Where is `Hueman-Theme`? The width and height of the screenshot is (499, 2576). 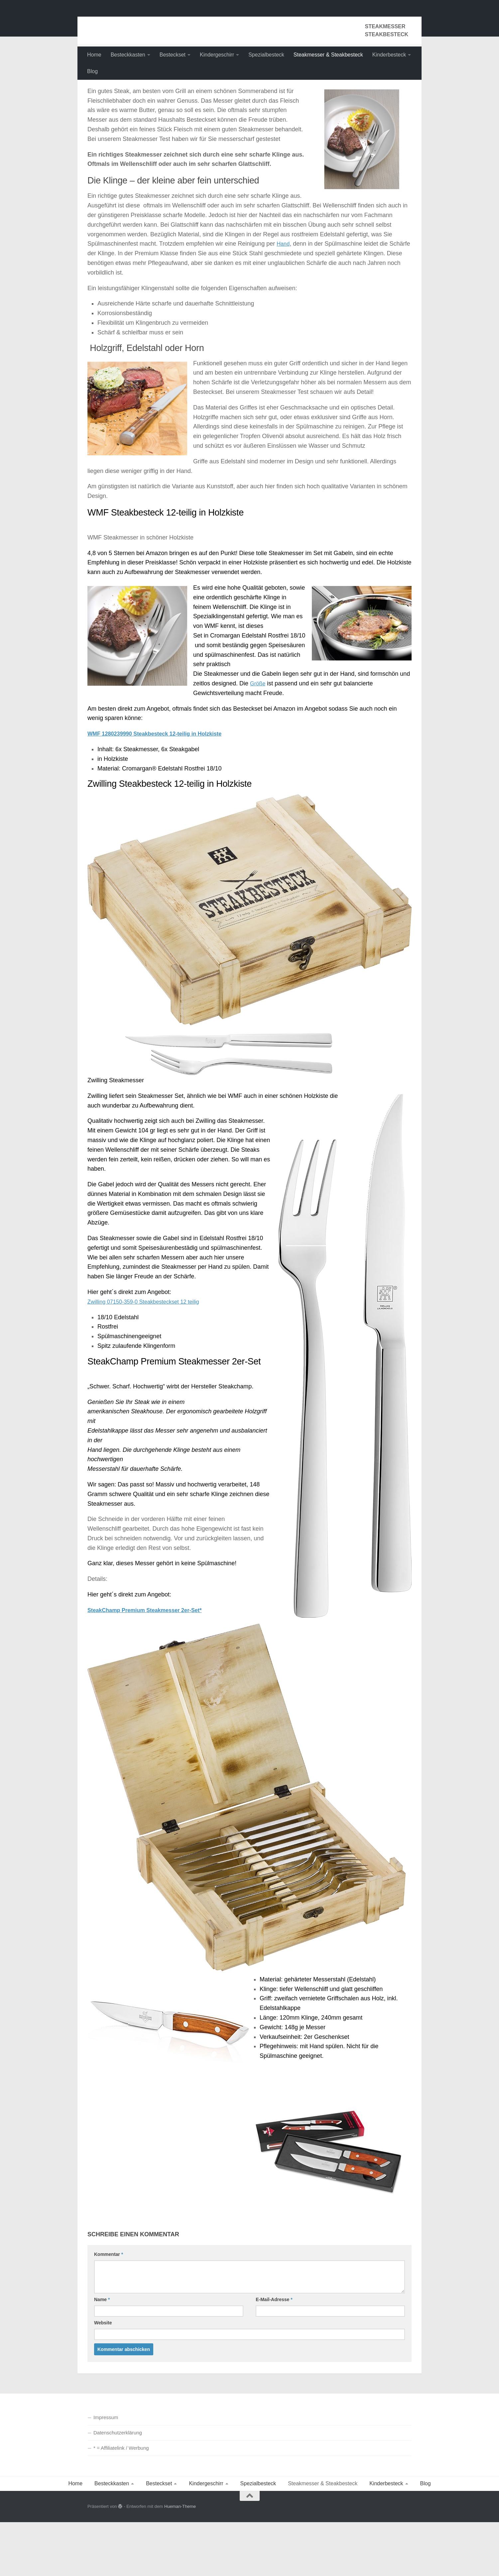 Hueman-Theme is located at coordinates (180, 2560).